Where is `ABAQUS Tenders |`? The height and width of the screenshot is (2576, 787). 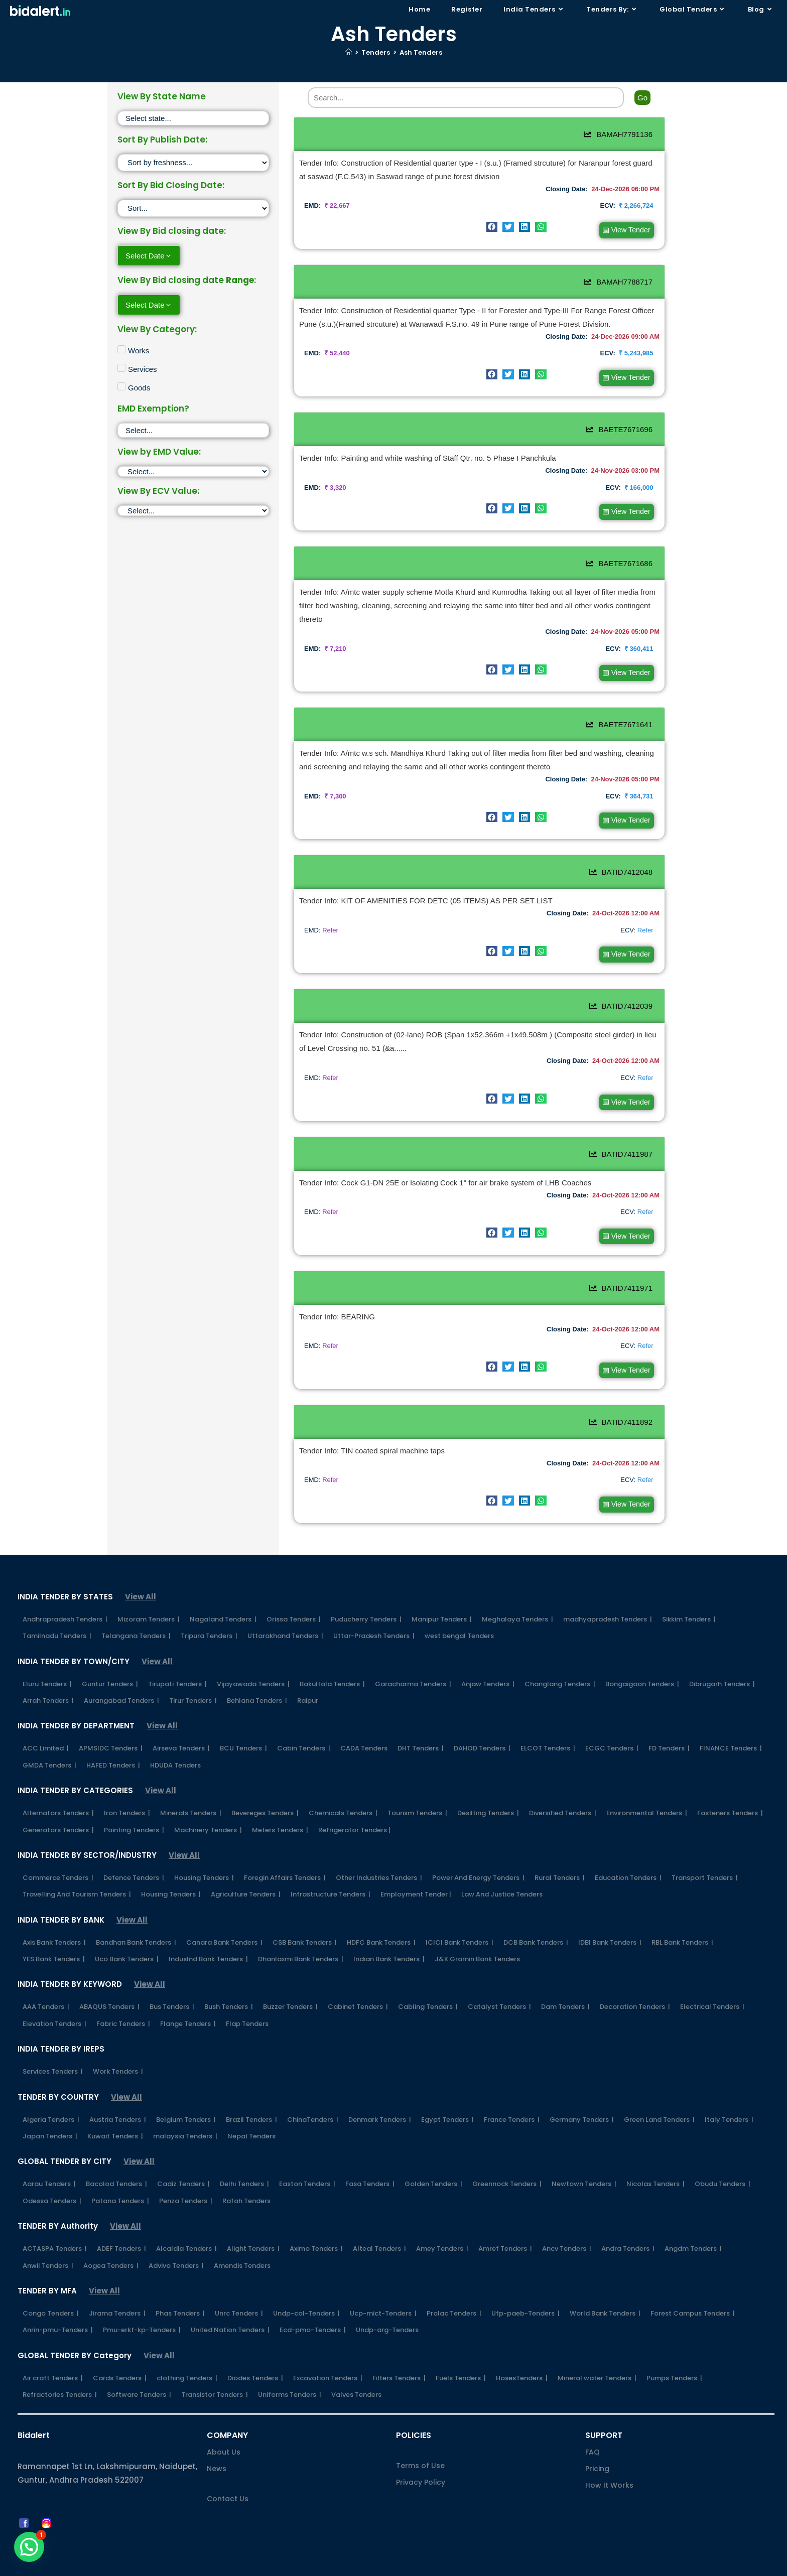
ABAQUS Tenders | is located at coordinates (109, 1982).